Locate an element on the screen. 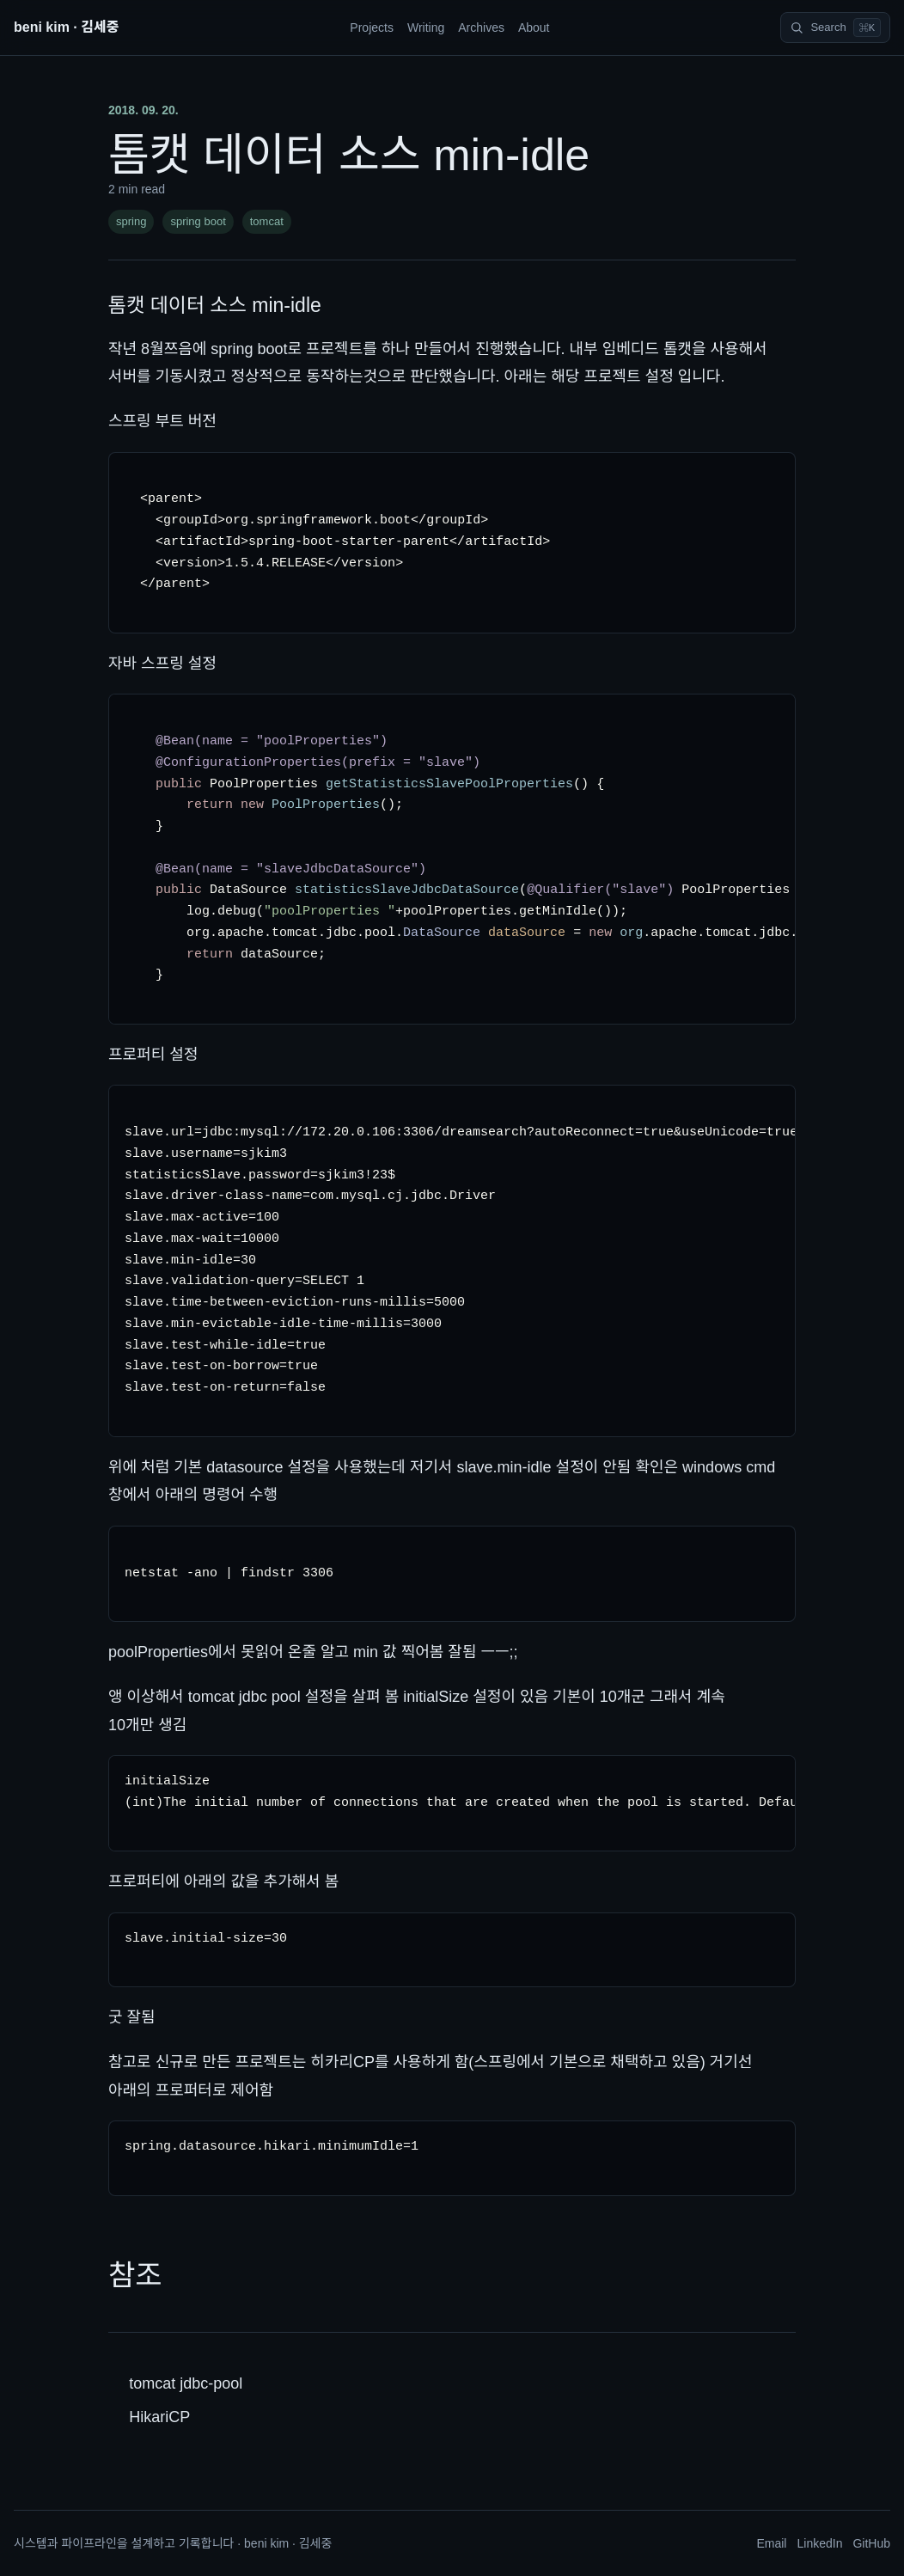 This screenshot has width=904, height=2576. tomcat jdbc-pool is located at coordinates (185, 2383).